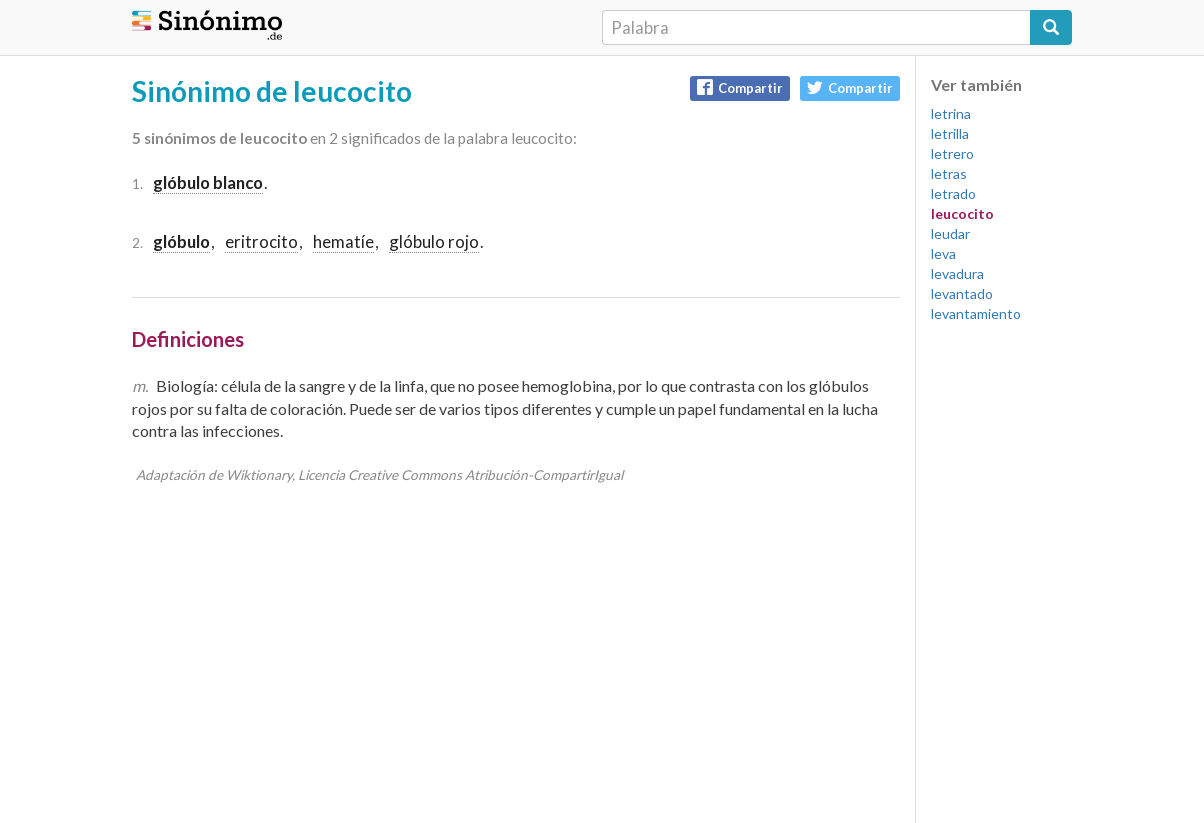 The width and height of the screenshot is (1204, 823). What do you see at coordinates (962, 293) in the screenshot?
I see `levantado` at bounding box center [962, 293].